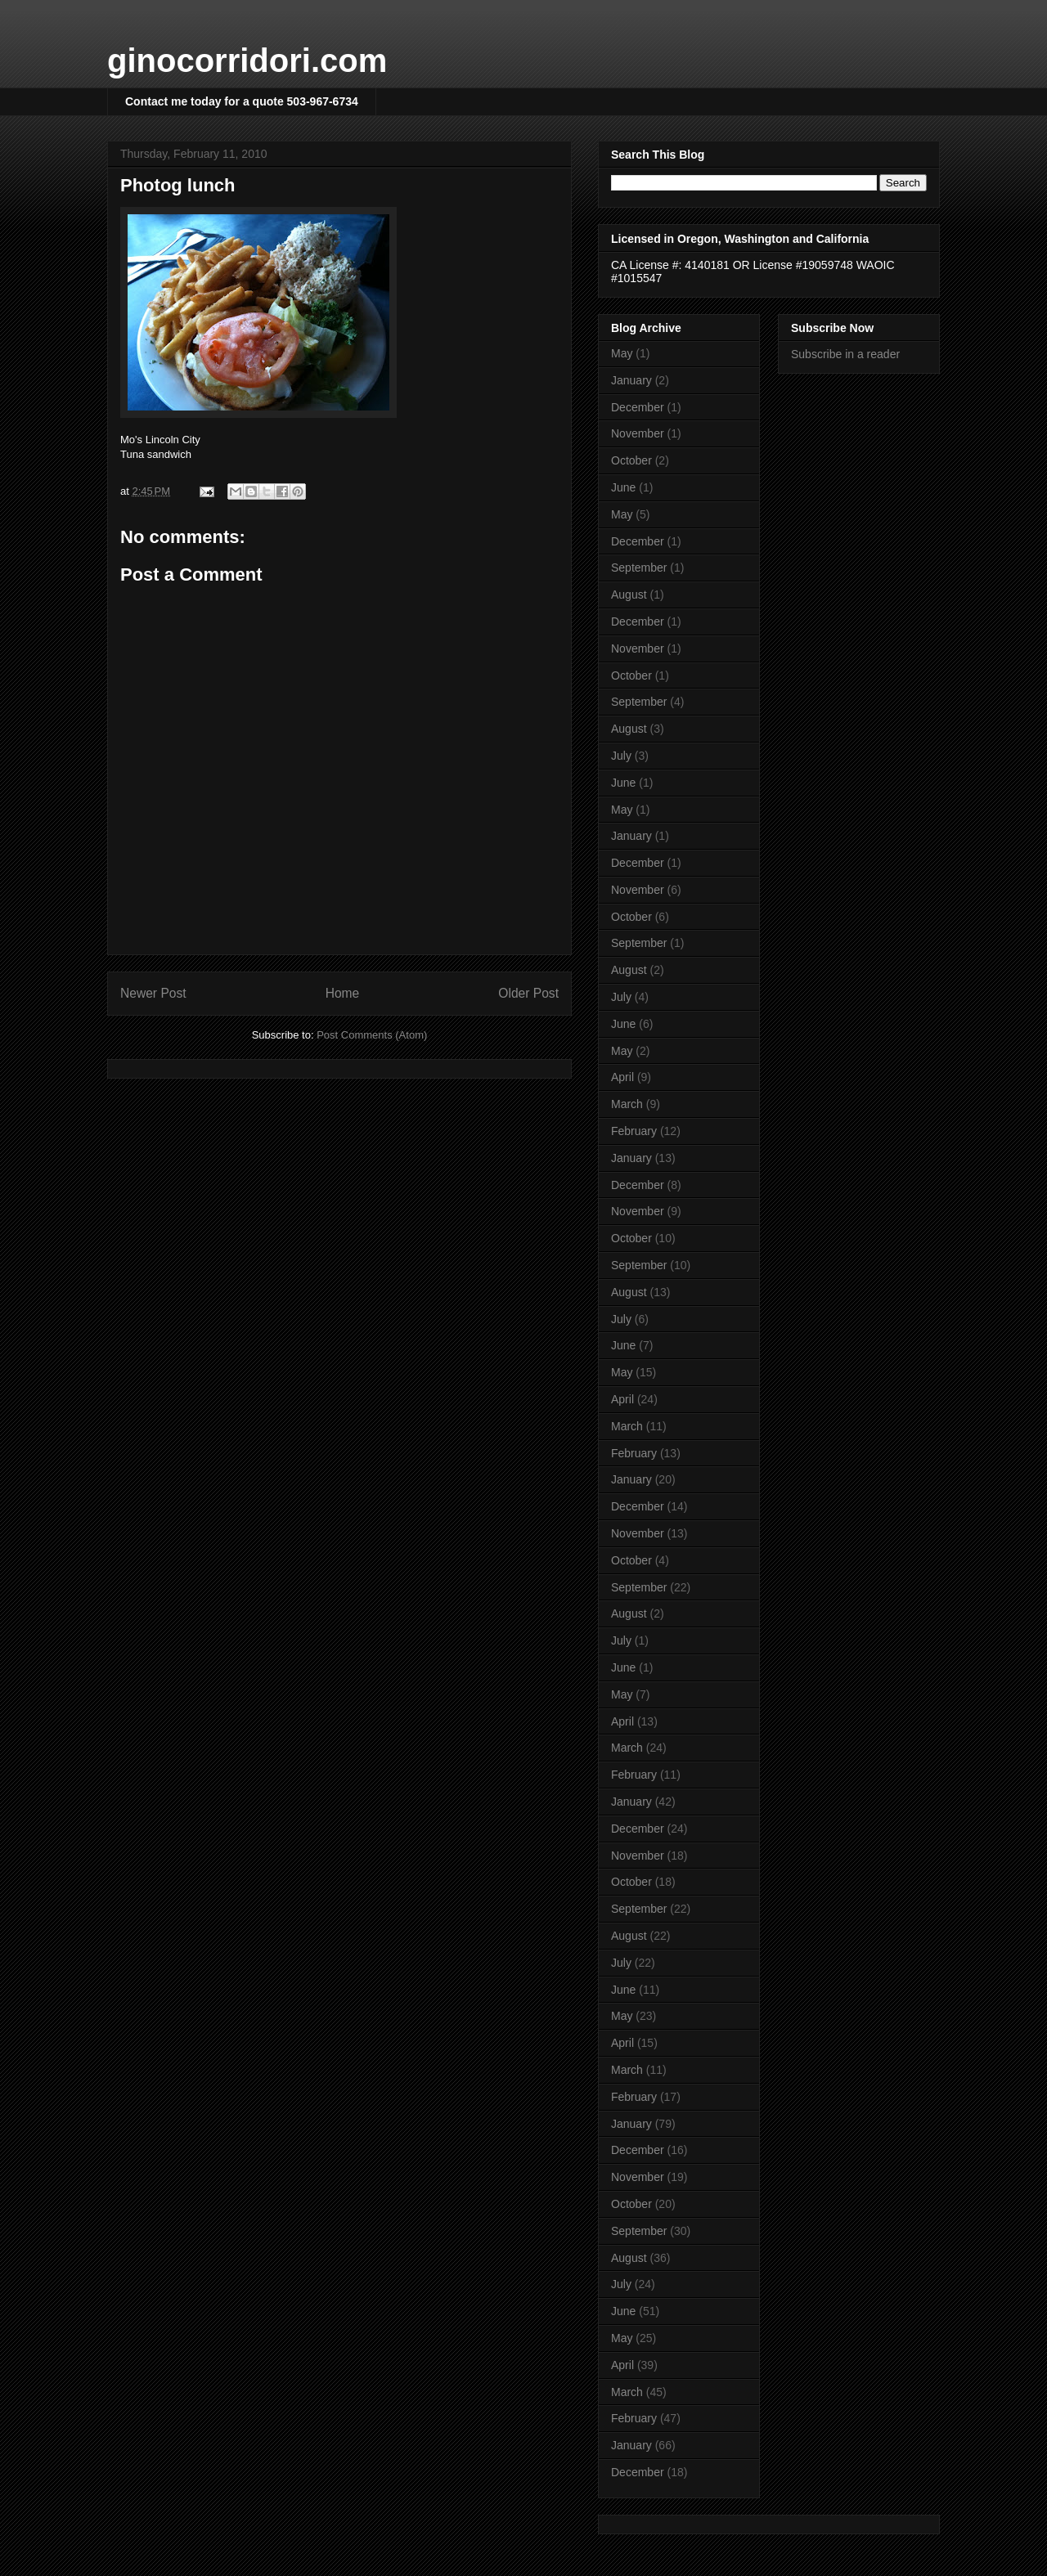 The height and width of the screenshot is (2576, 1047). I want to click on September, so click(639, 567).